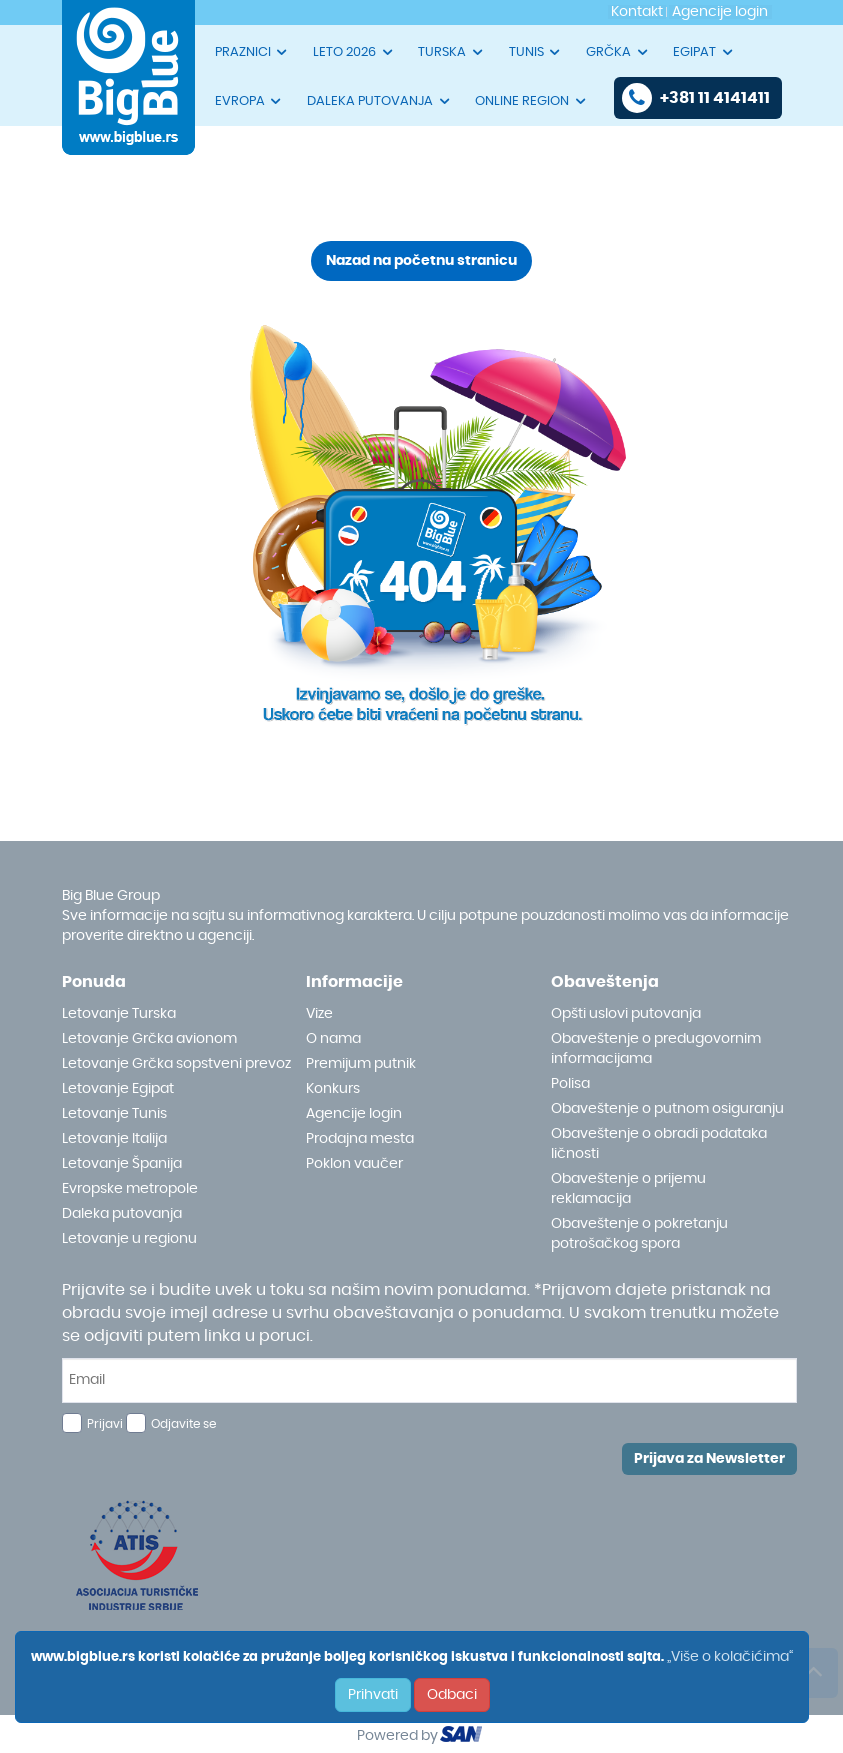 This screenshot has width=843, height=1753. Describe the element at coordinates (463, 1737) in the screenshot. I see `ourism oftware roup` at that location.